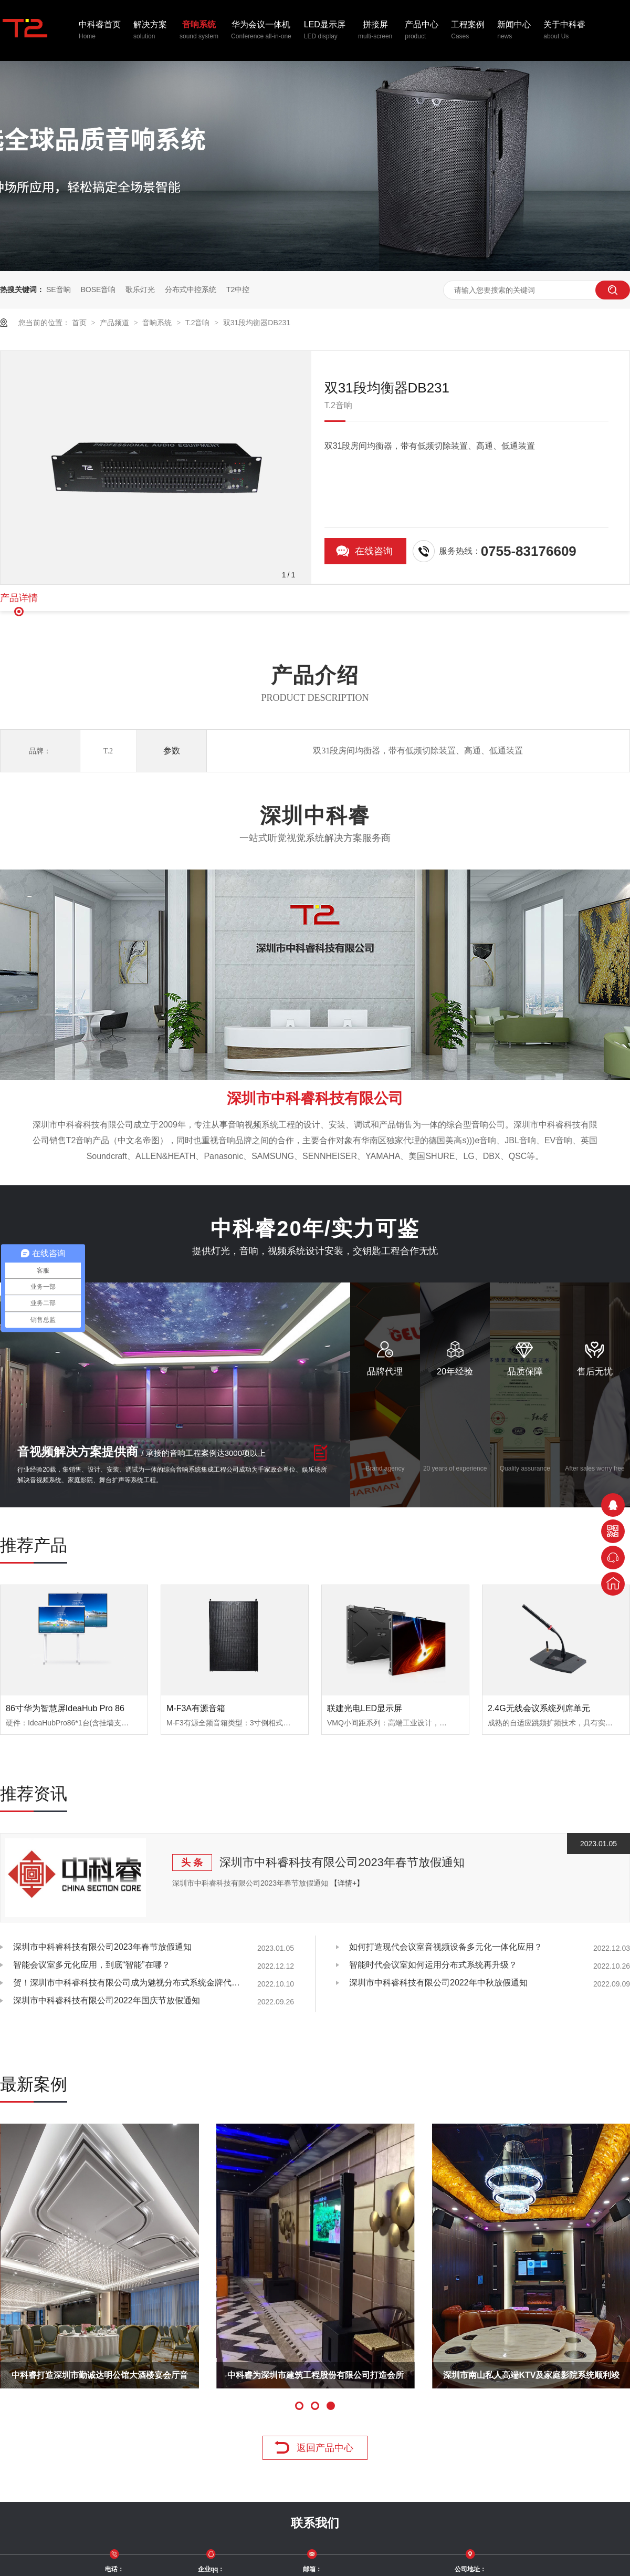  I want to click on 音响系统, so click(199, 31).